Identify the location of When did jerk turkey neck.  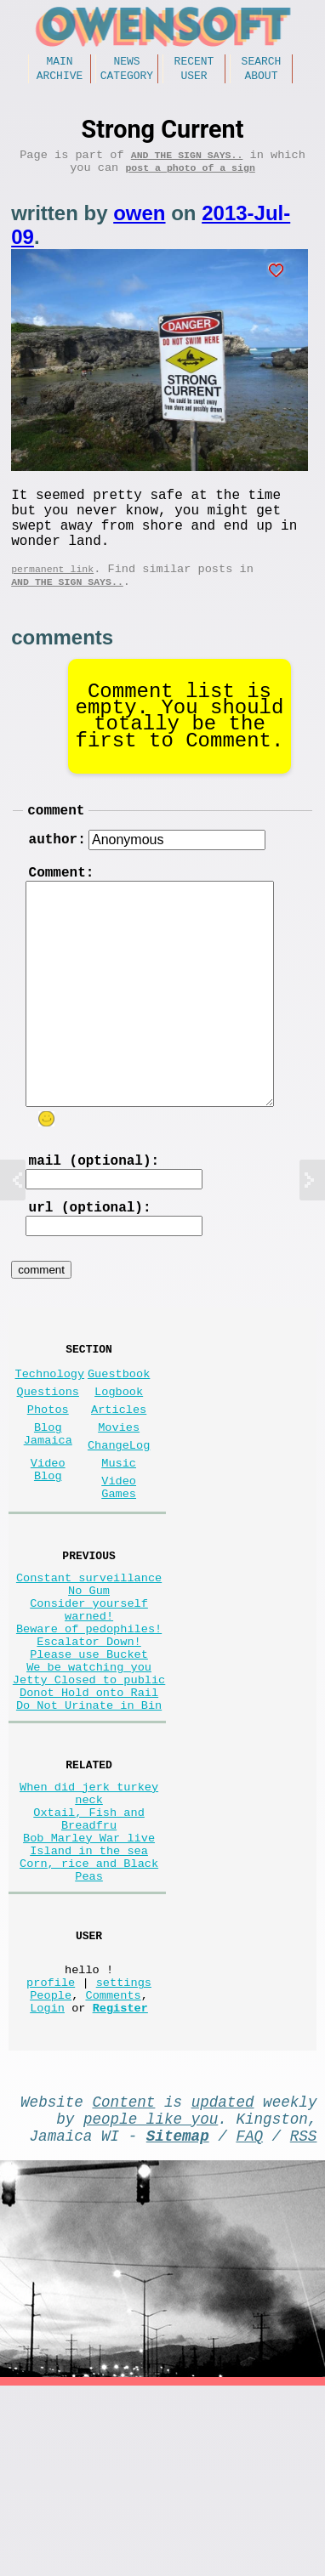
(89, 1927).